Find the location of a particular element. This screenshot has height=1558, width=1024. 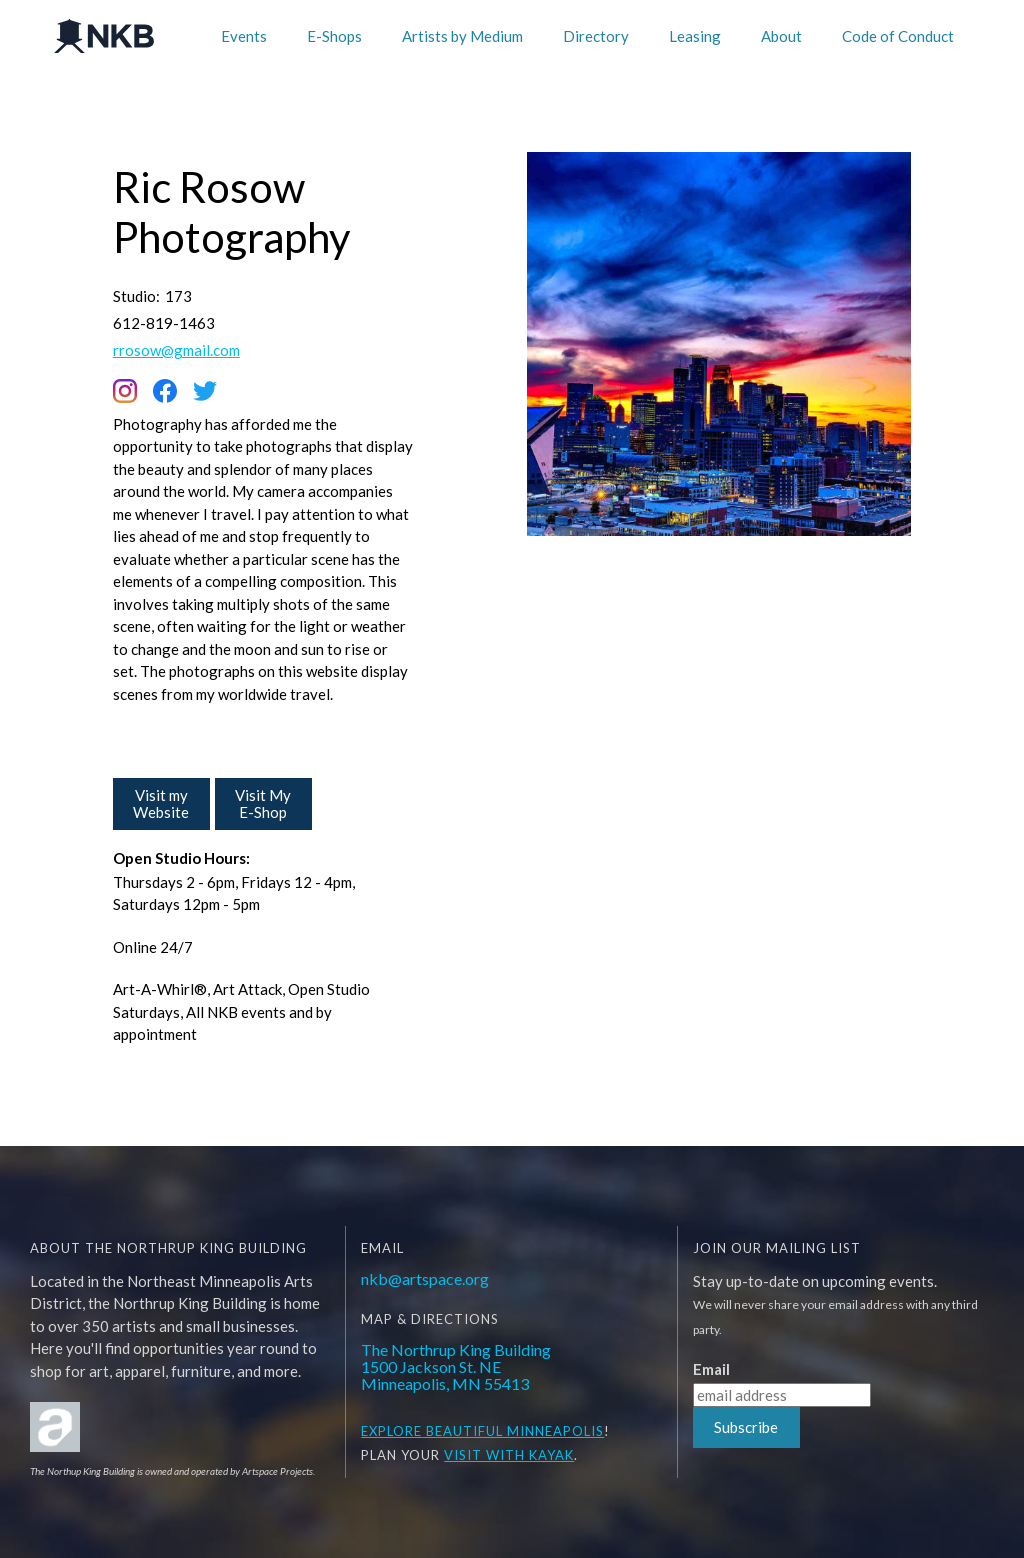

Leasing is located at coordinates (695, 36).